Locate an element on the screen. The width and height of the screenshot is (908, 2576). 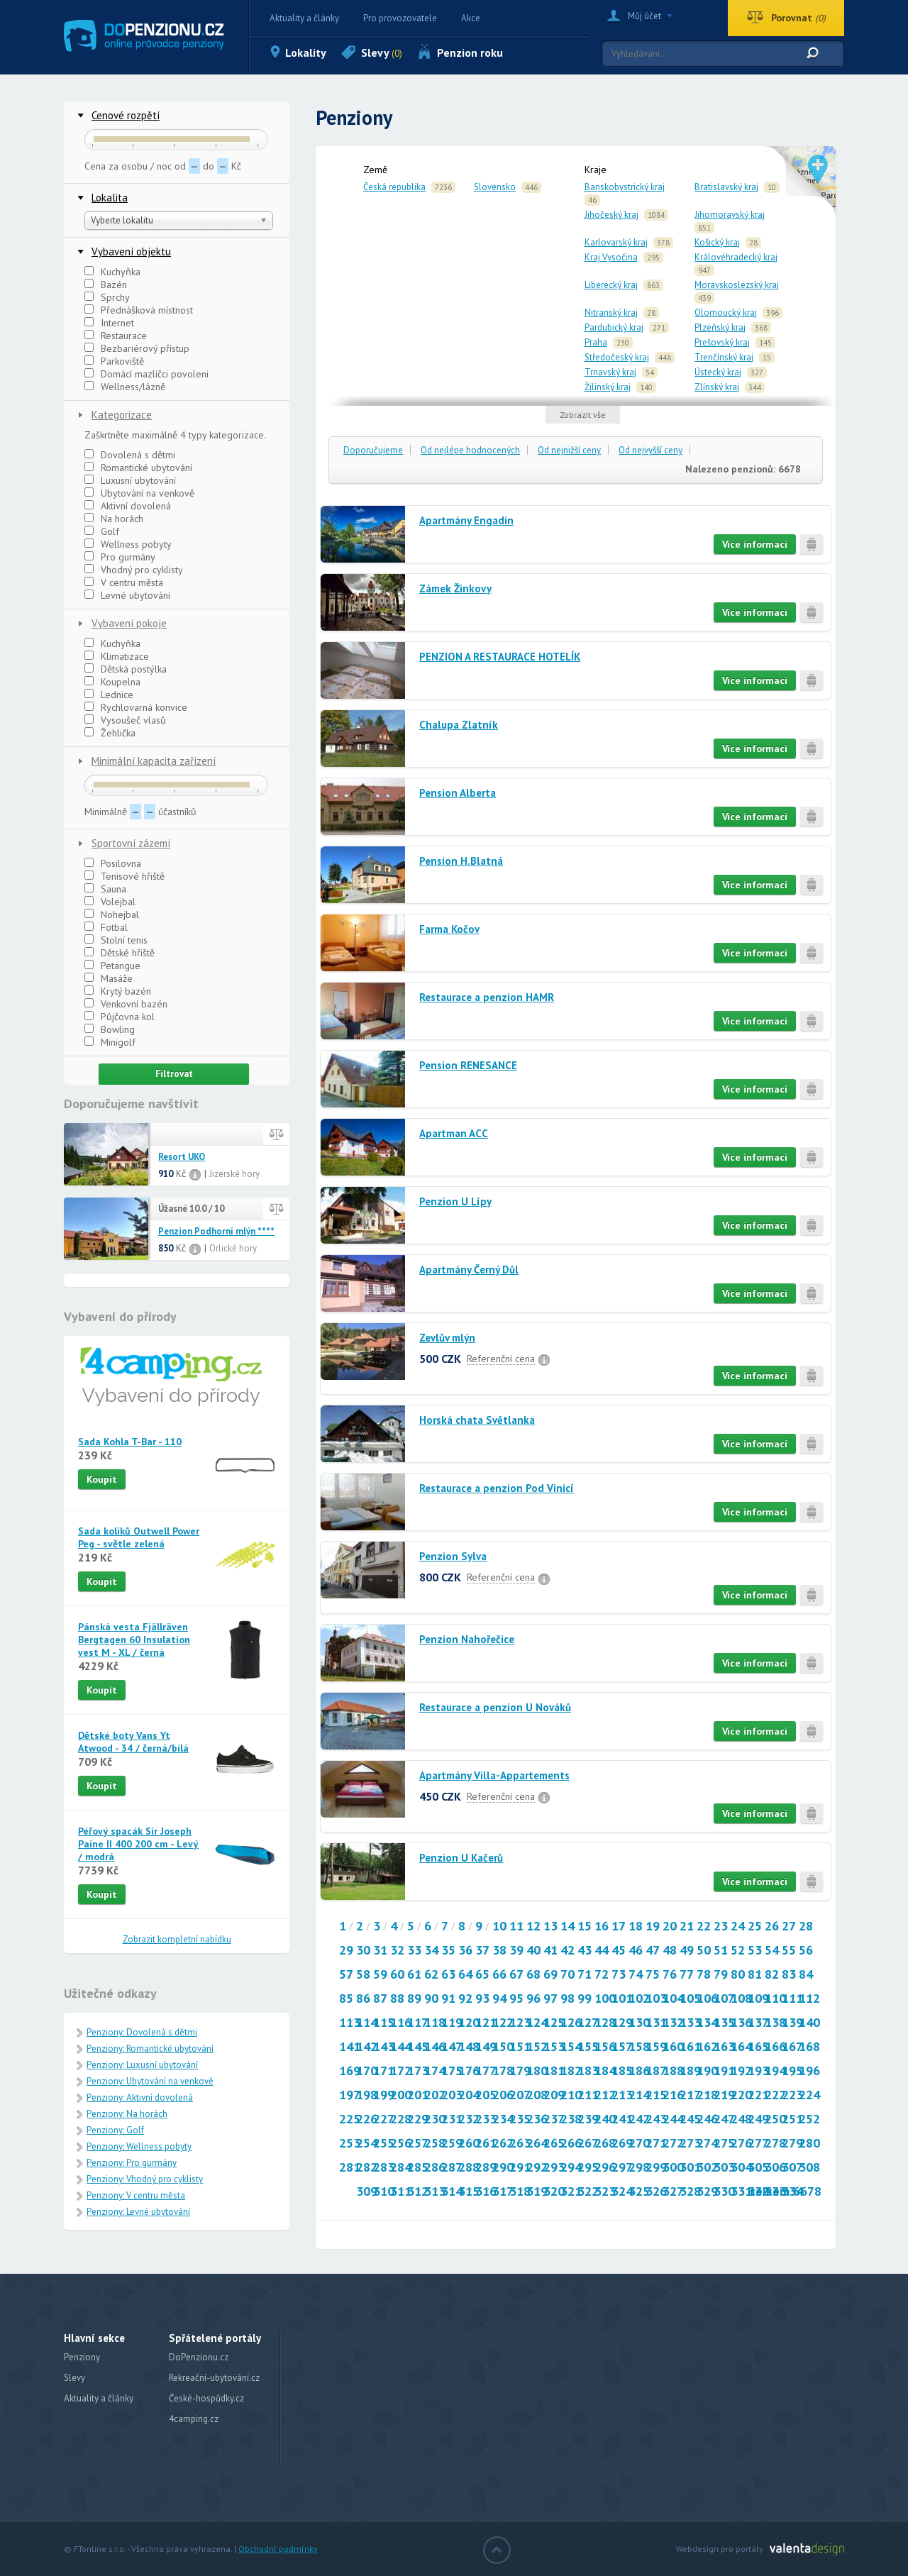
Bezbariérový přístup is located at coordinates (136, 348).